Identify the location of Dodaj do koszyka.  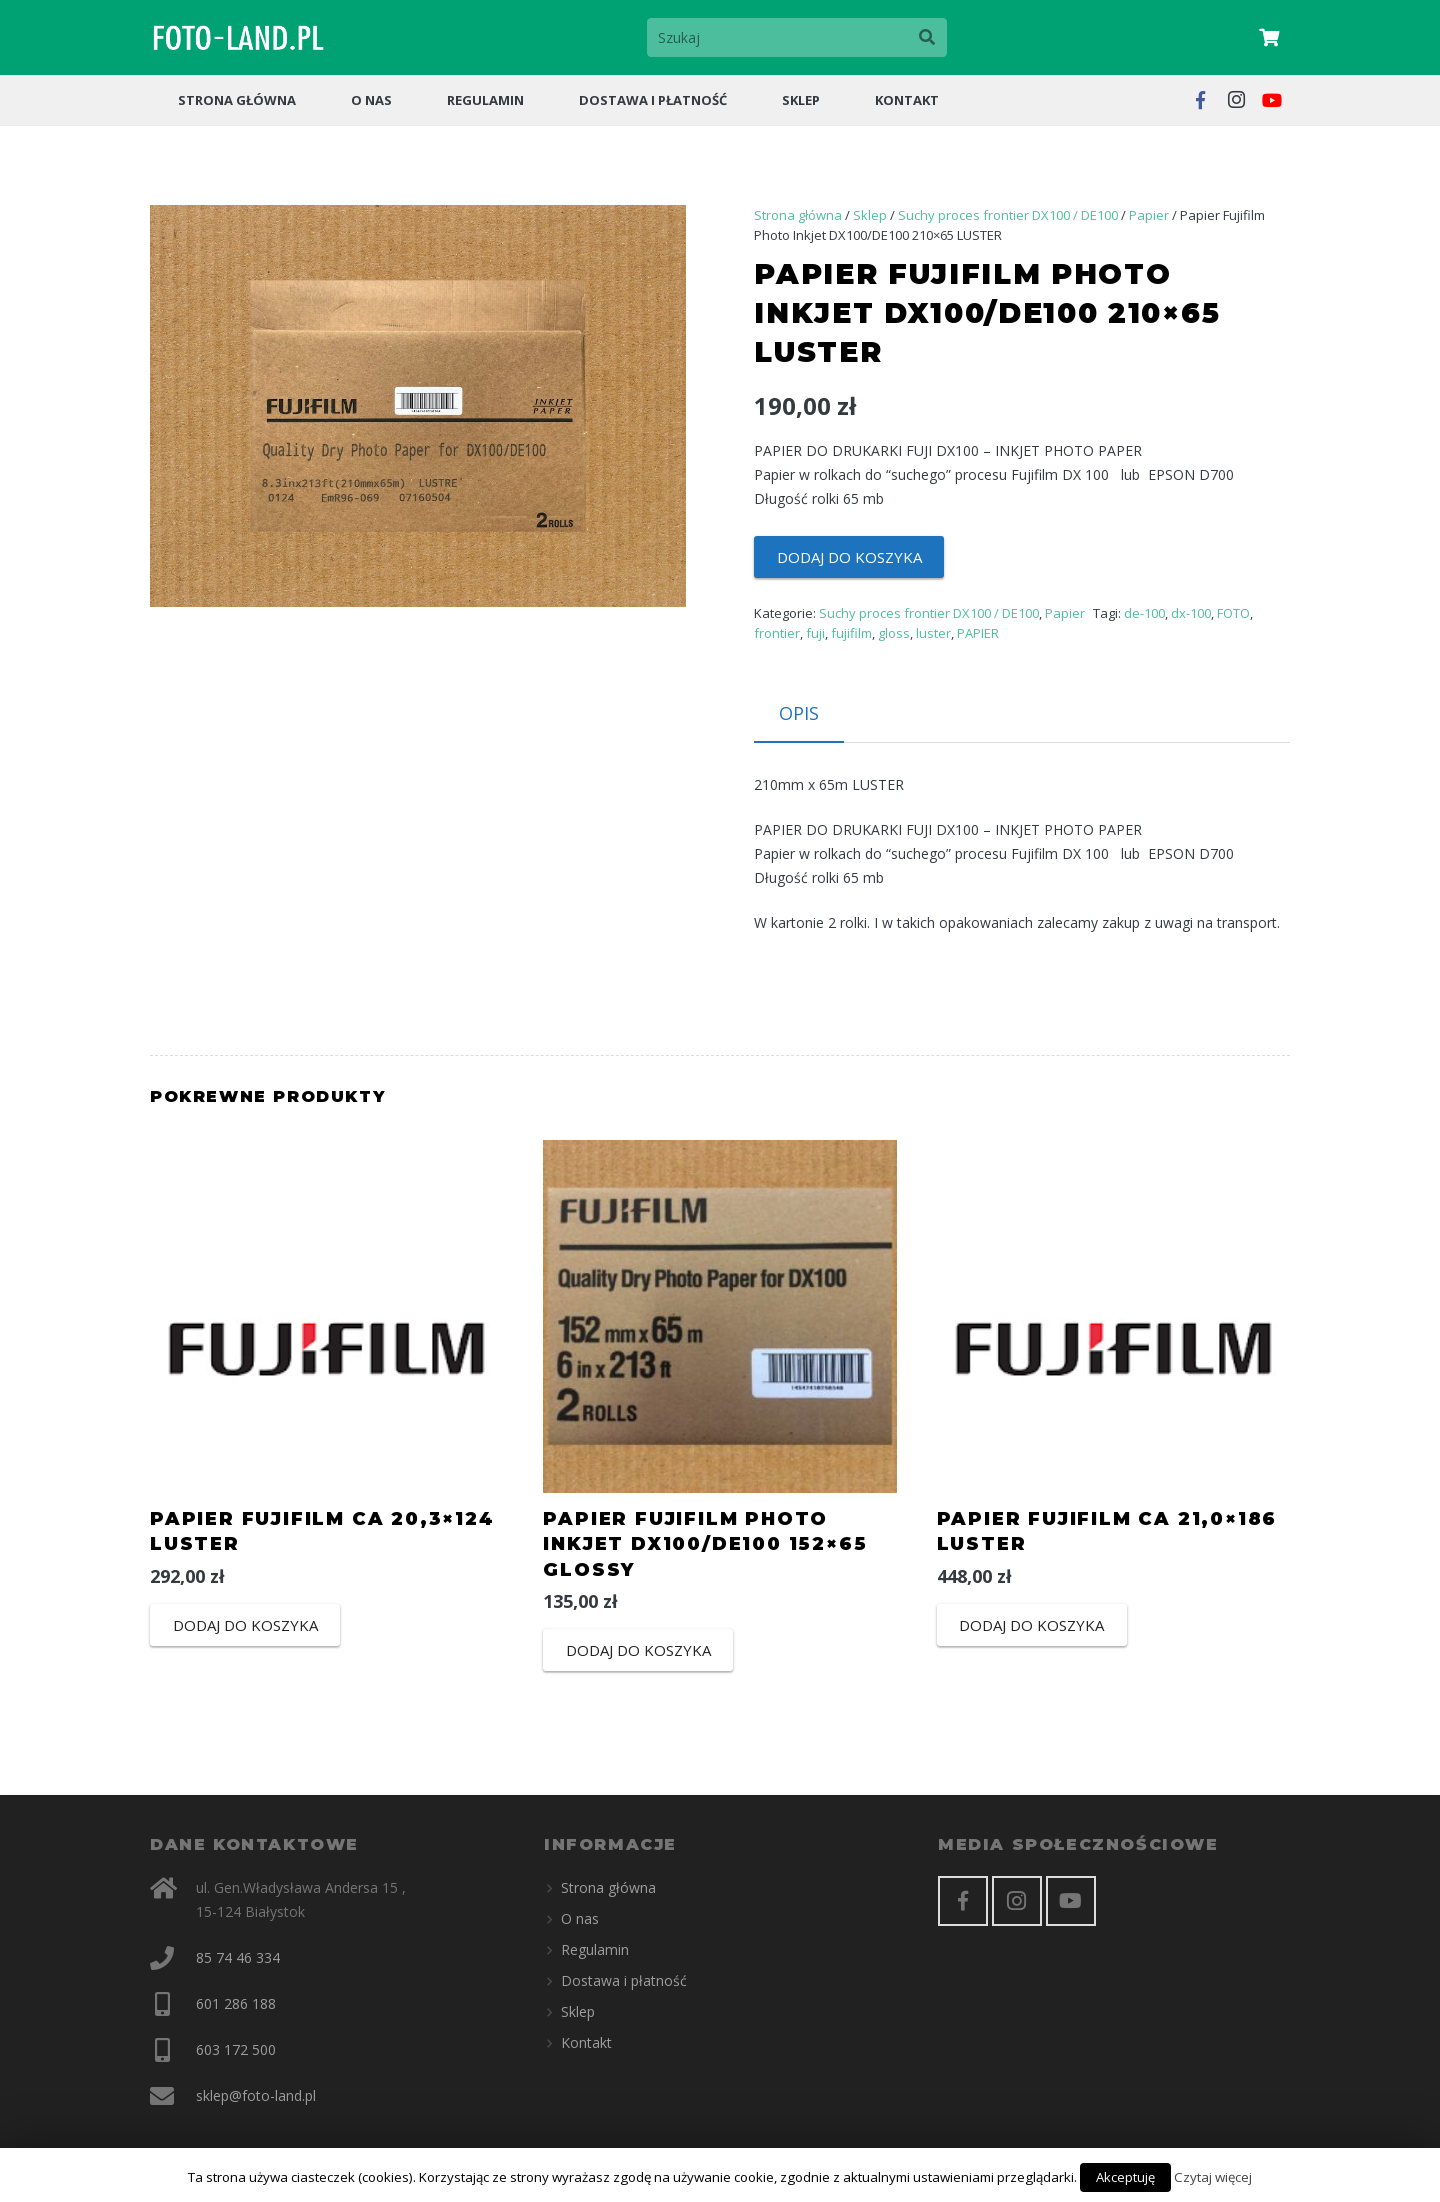
(849, 557).